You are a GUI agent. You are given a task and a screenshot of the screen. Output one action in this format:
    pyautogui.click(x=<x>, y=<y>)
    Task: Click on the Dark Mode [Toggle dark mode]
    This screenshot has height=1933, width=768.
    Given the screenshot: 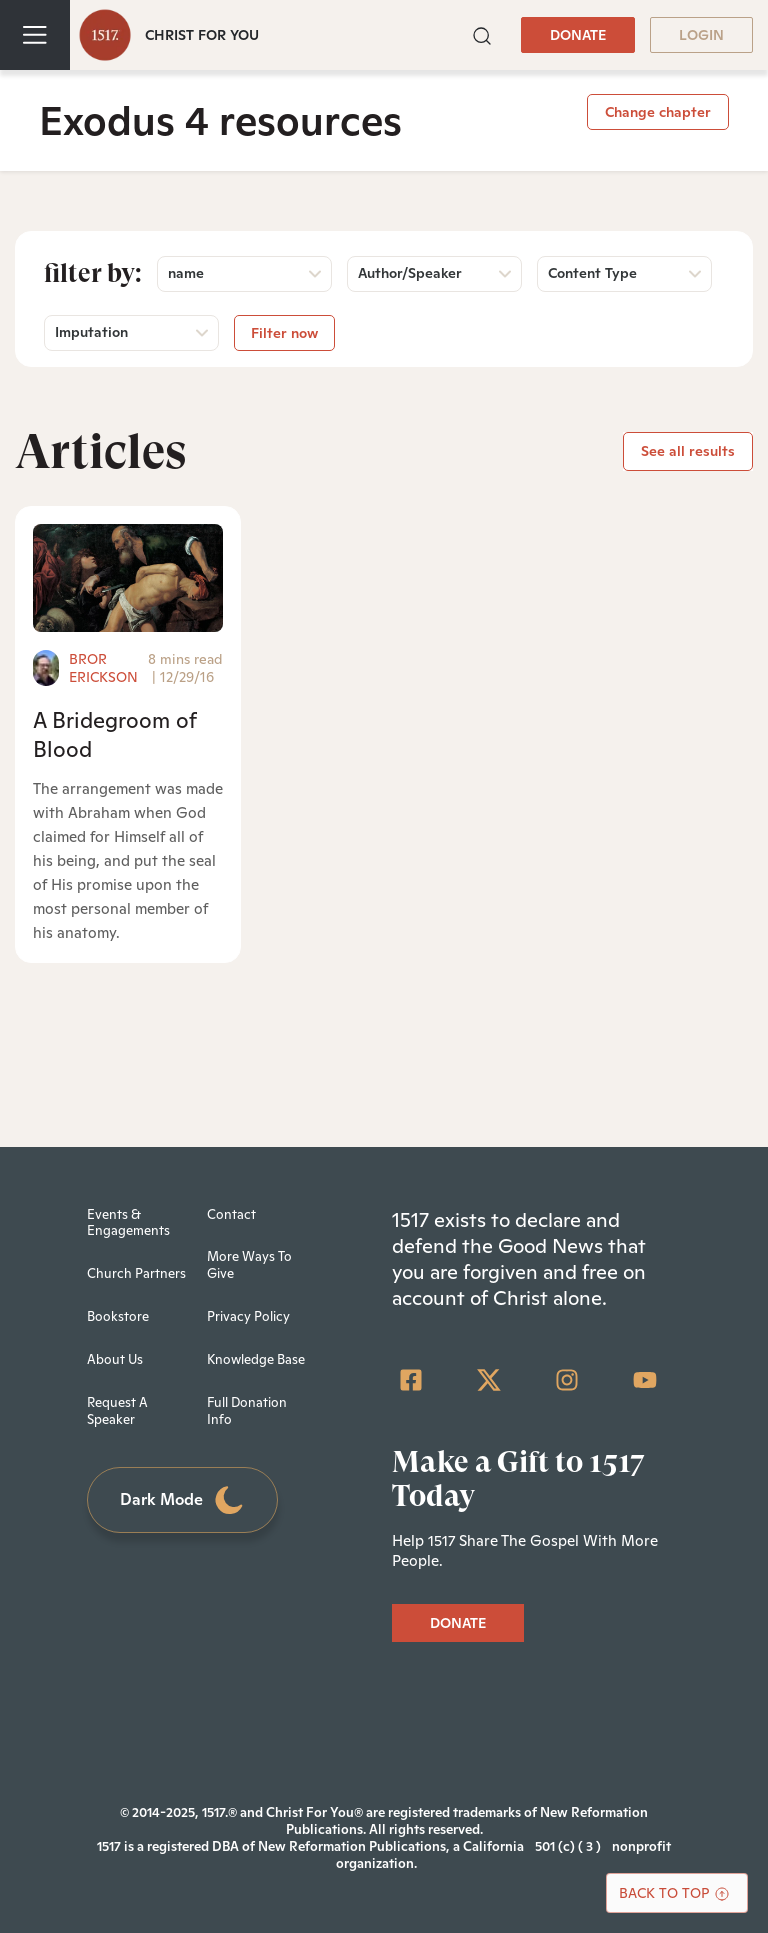 What is the action you would take?
    pyautogui.click(x=183, y=1500)
    